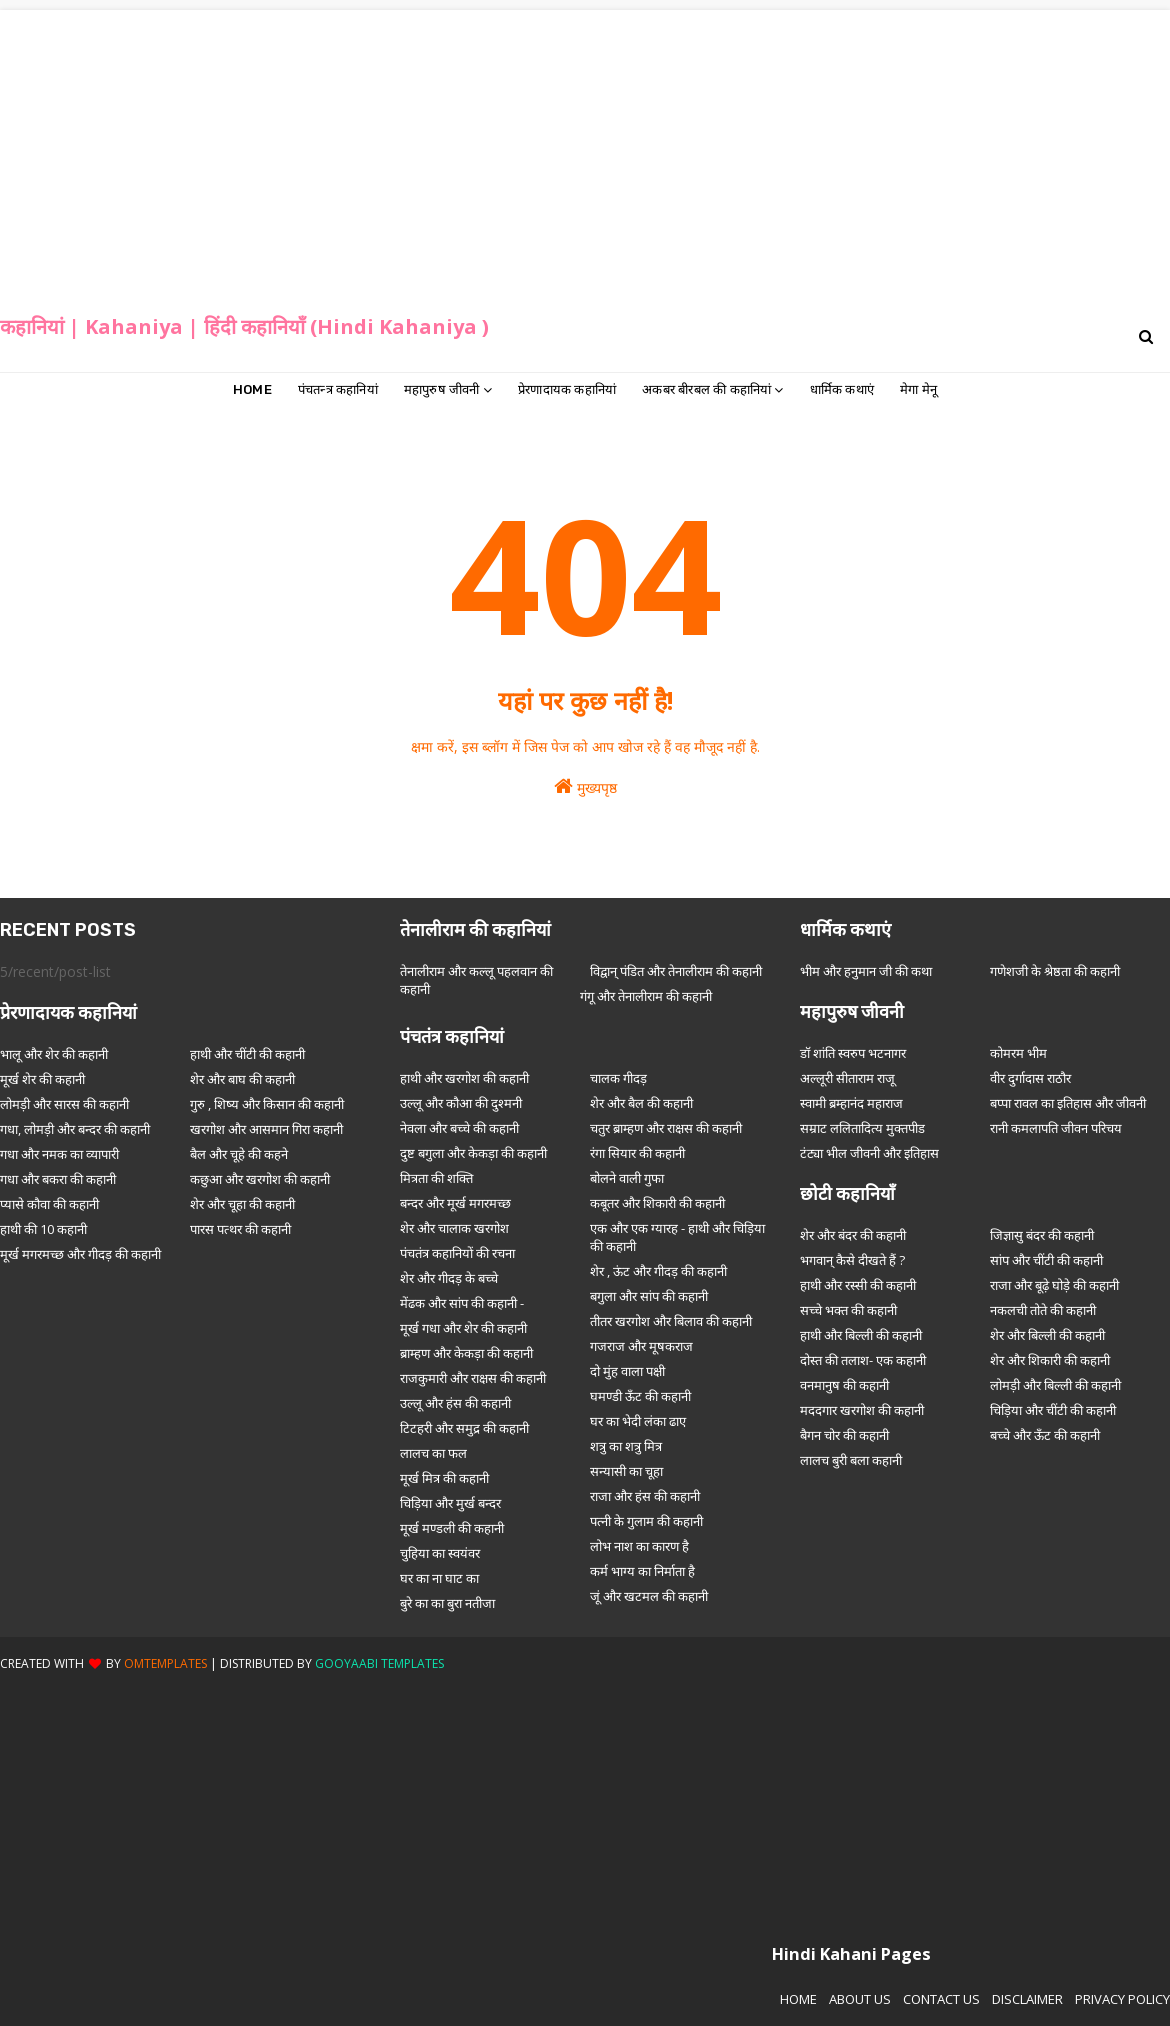 Image resolution: width=1170 pixels, height=2026 pixels. Describe the element at coordinates (454, 1228) in the screenshot. I see `शेर और चालाक खरगोश` at that location.